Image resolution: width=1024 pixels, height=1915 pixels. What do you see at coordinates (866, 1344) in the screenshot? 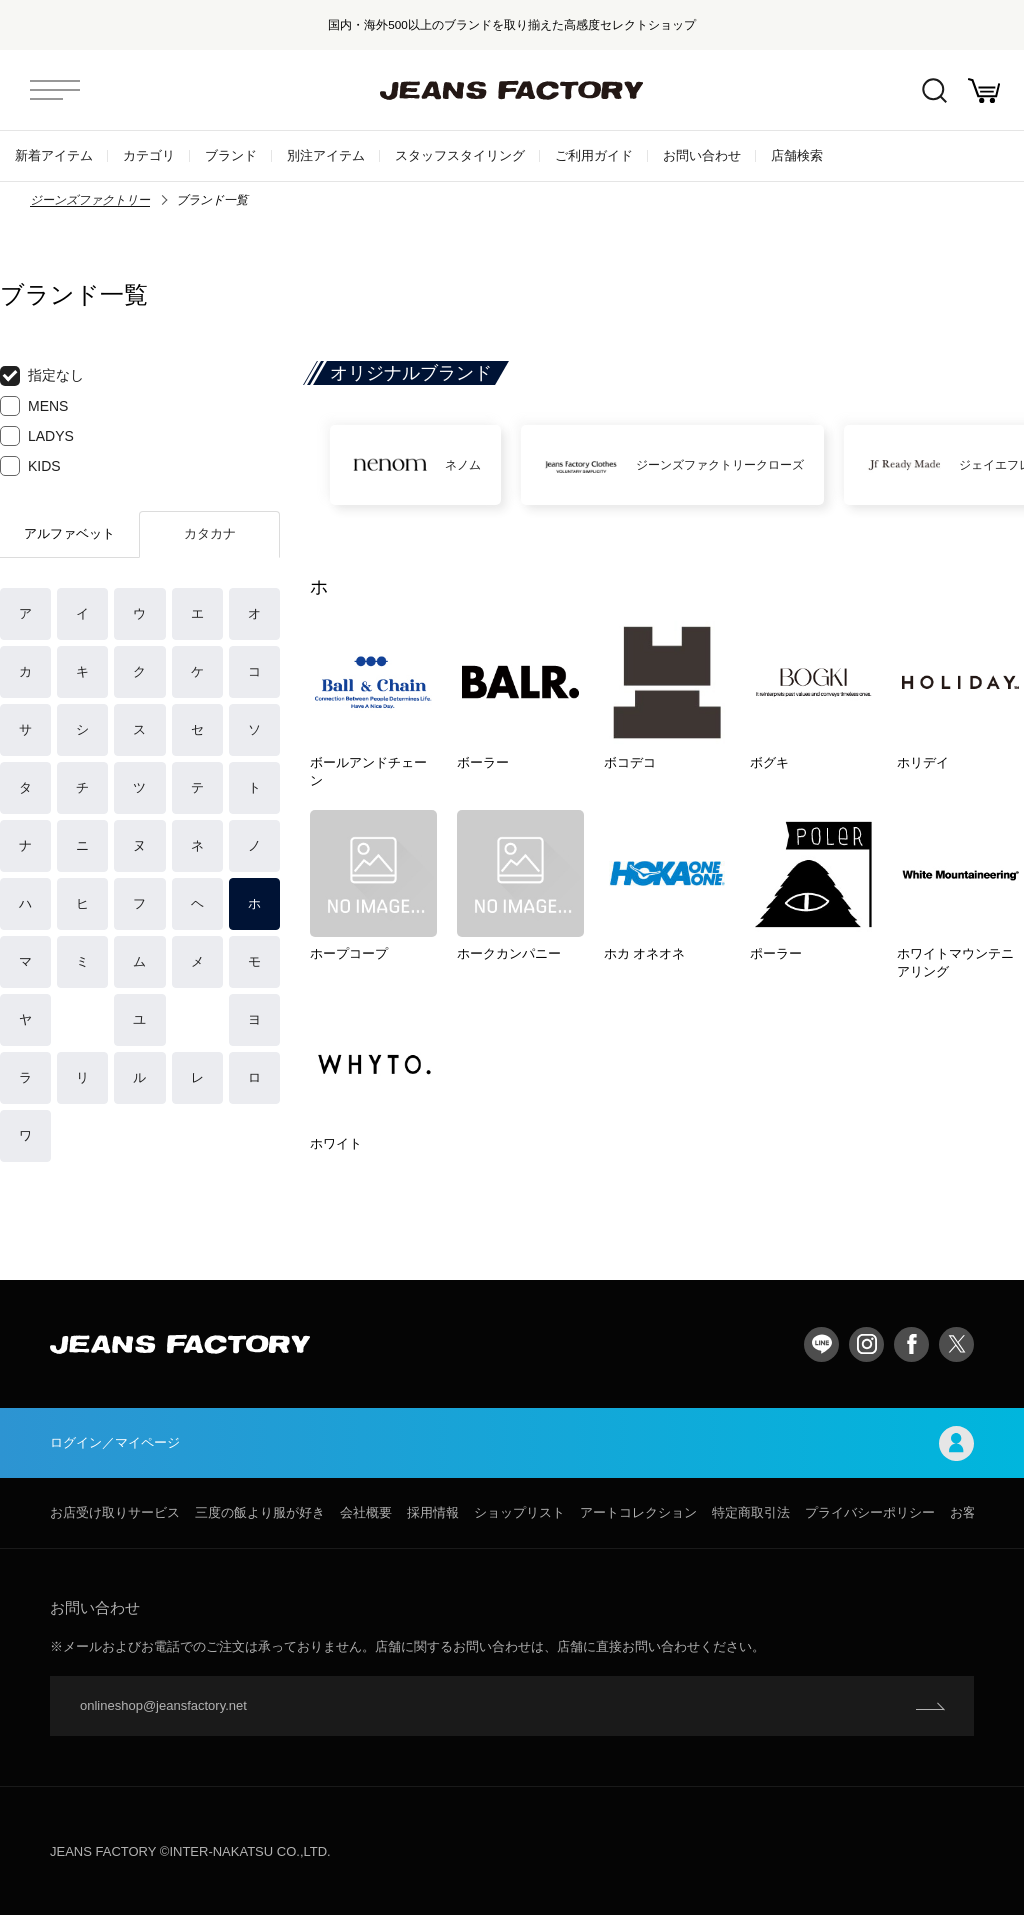
I see `Instagram` at bounding box center [866, 1344].